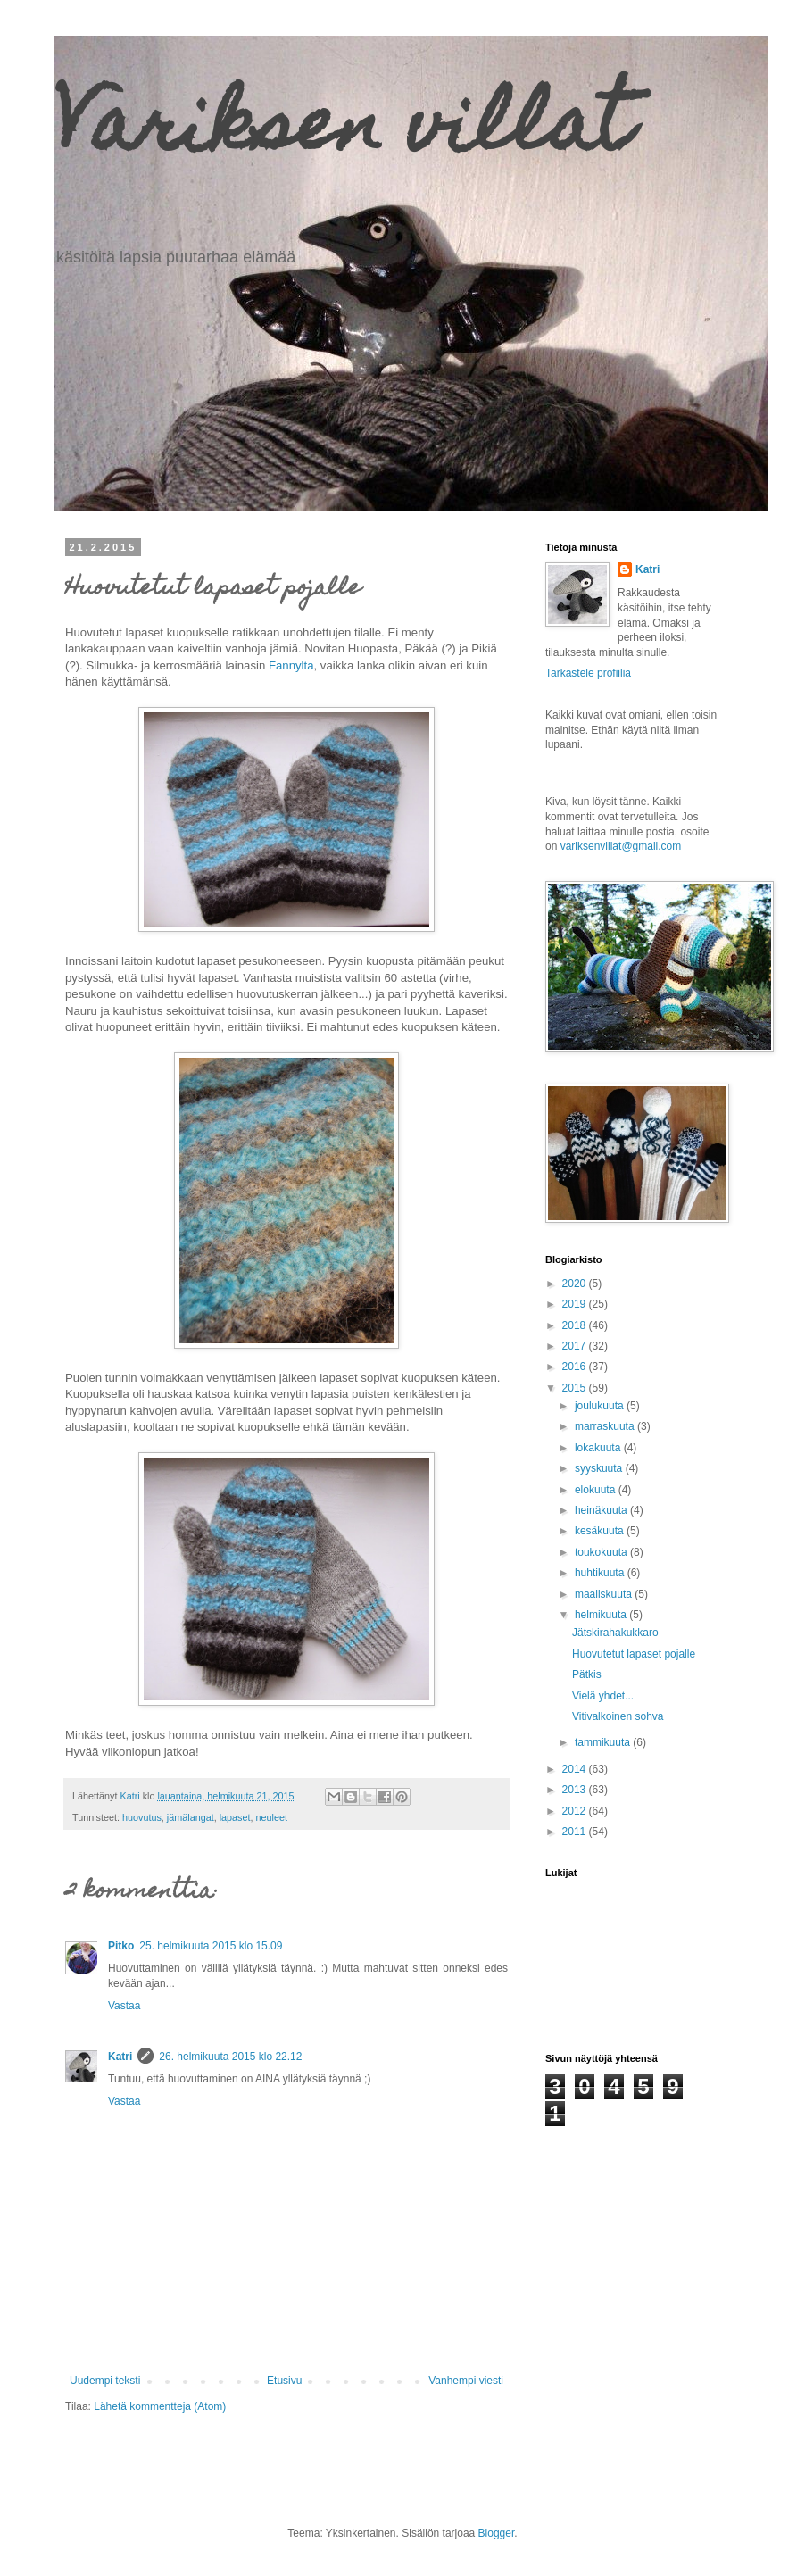  Describe the element at coordinates (575, 1789) in the screenshot. I see `2013` at that location.